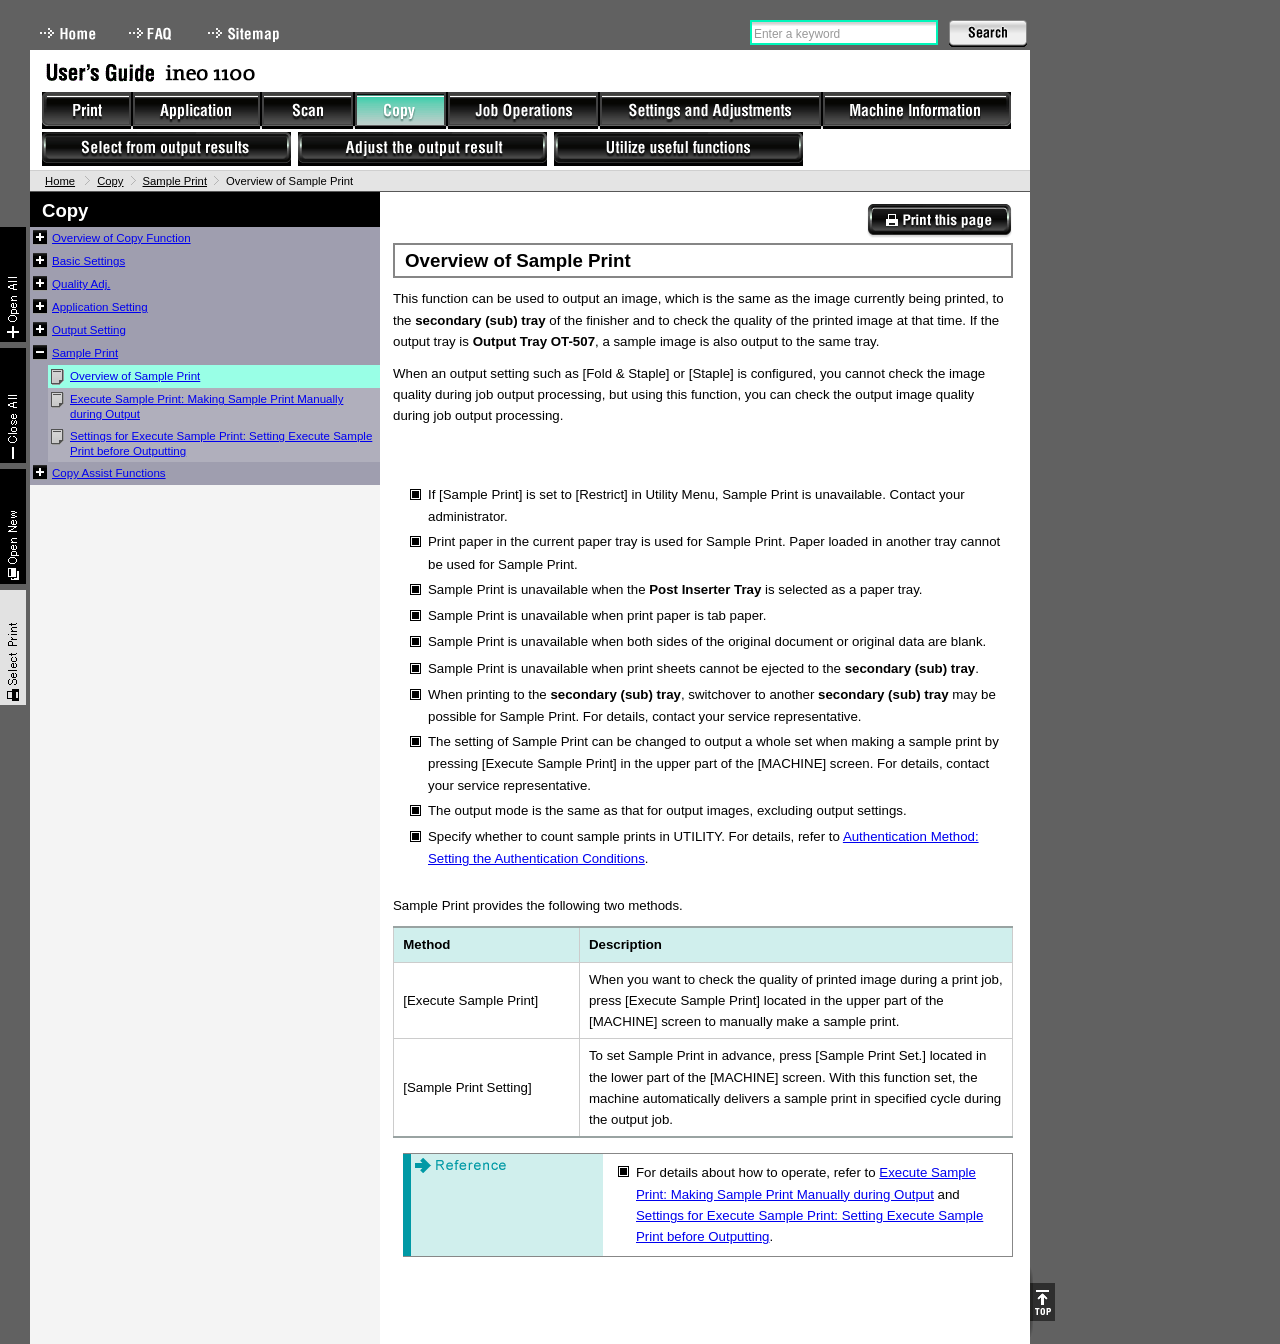 This screenshot has height=1344, width=1280. Describe the element at coordinates (221, 443) in the screenshot. I see `Settings for Execute Sample Print: Setting Execute Sample Print before Outputting` at that location.